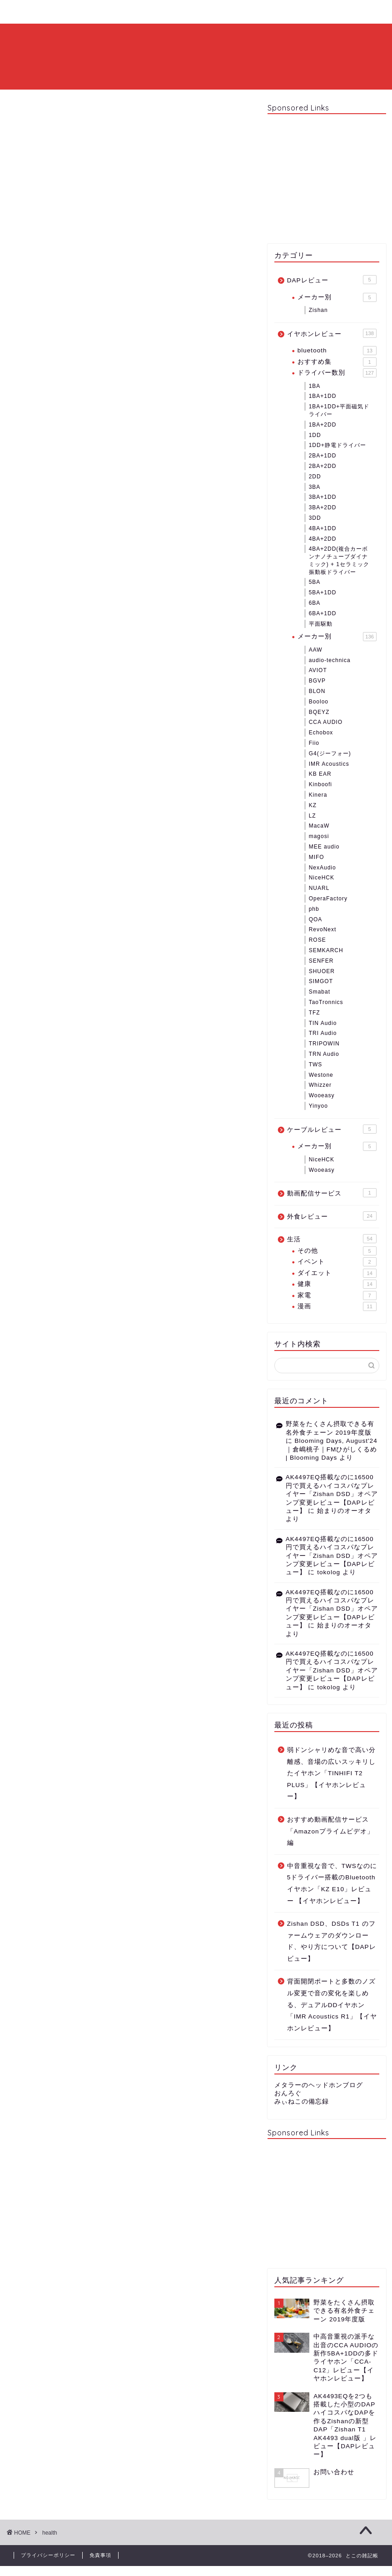  Describe the element at coordinates (332, 1192) in the screenshot. I see `動画配信サービス` at that location.